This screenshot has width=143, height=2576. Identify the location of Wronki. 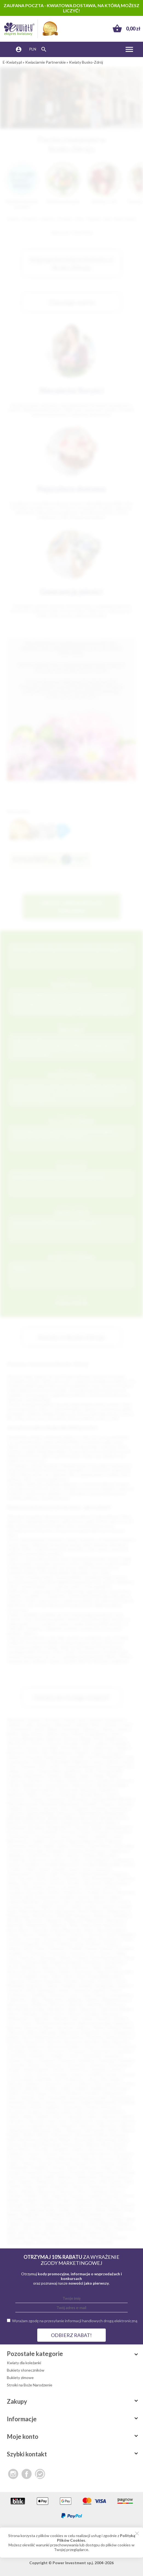
(41, 2233).